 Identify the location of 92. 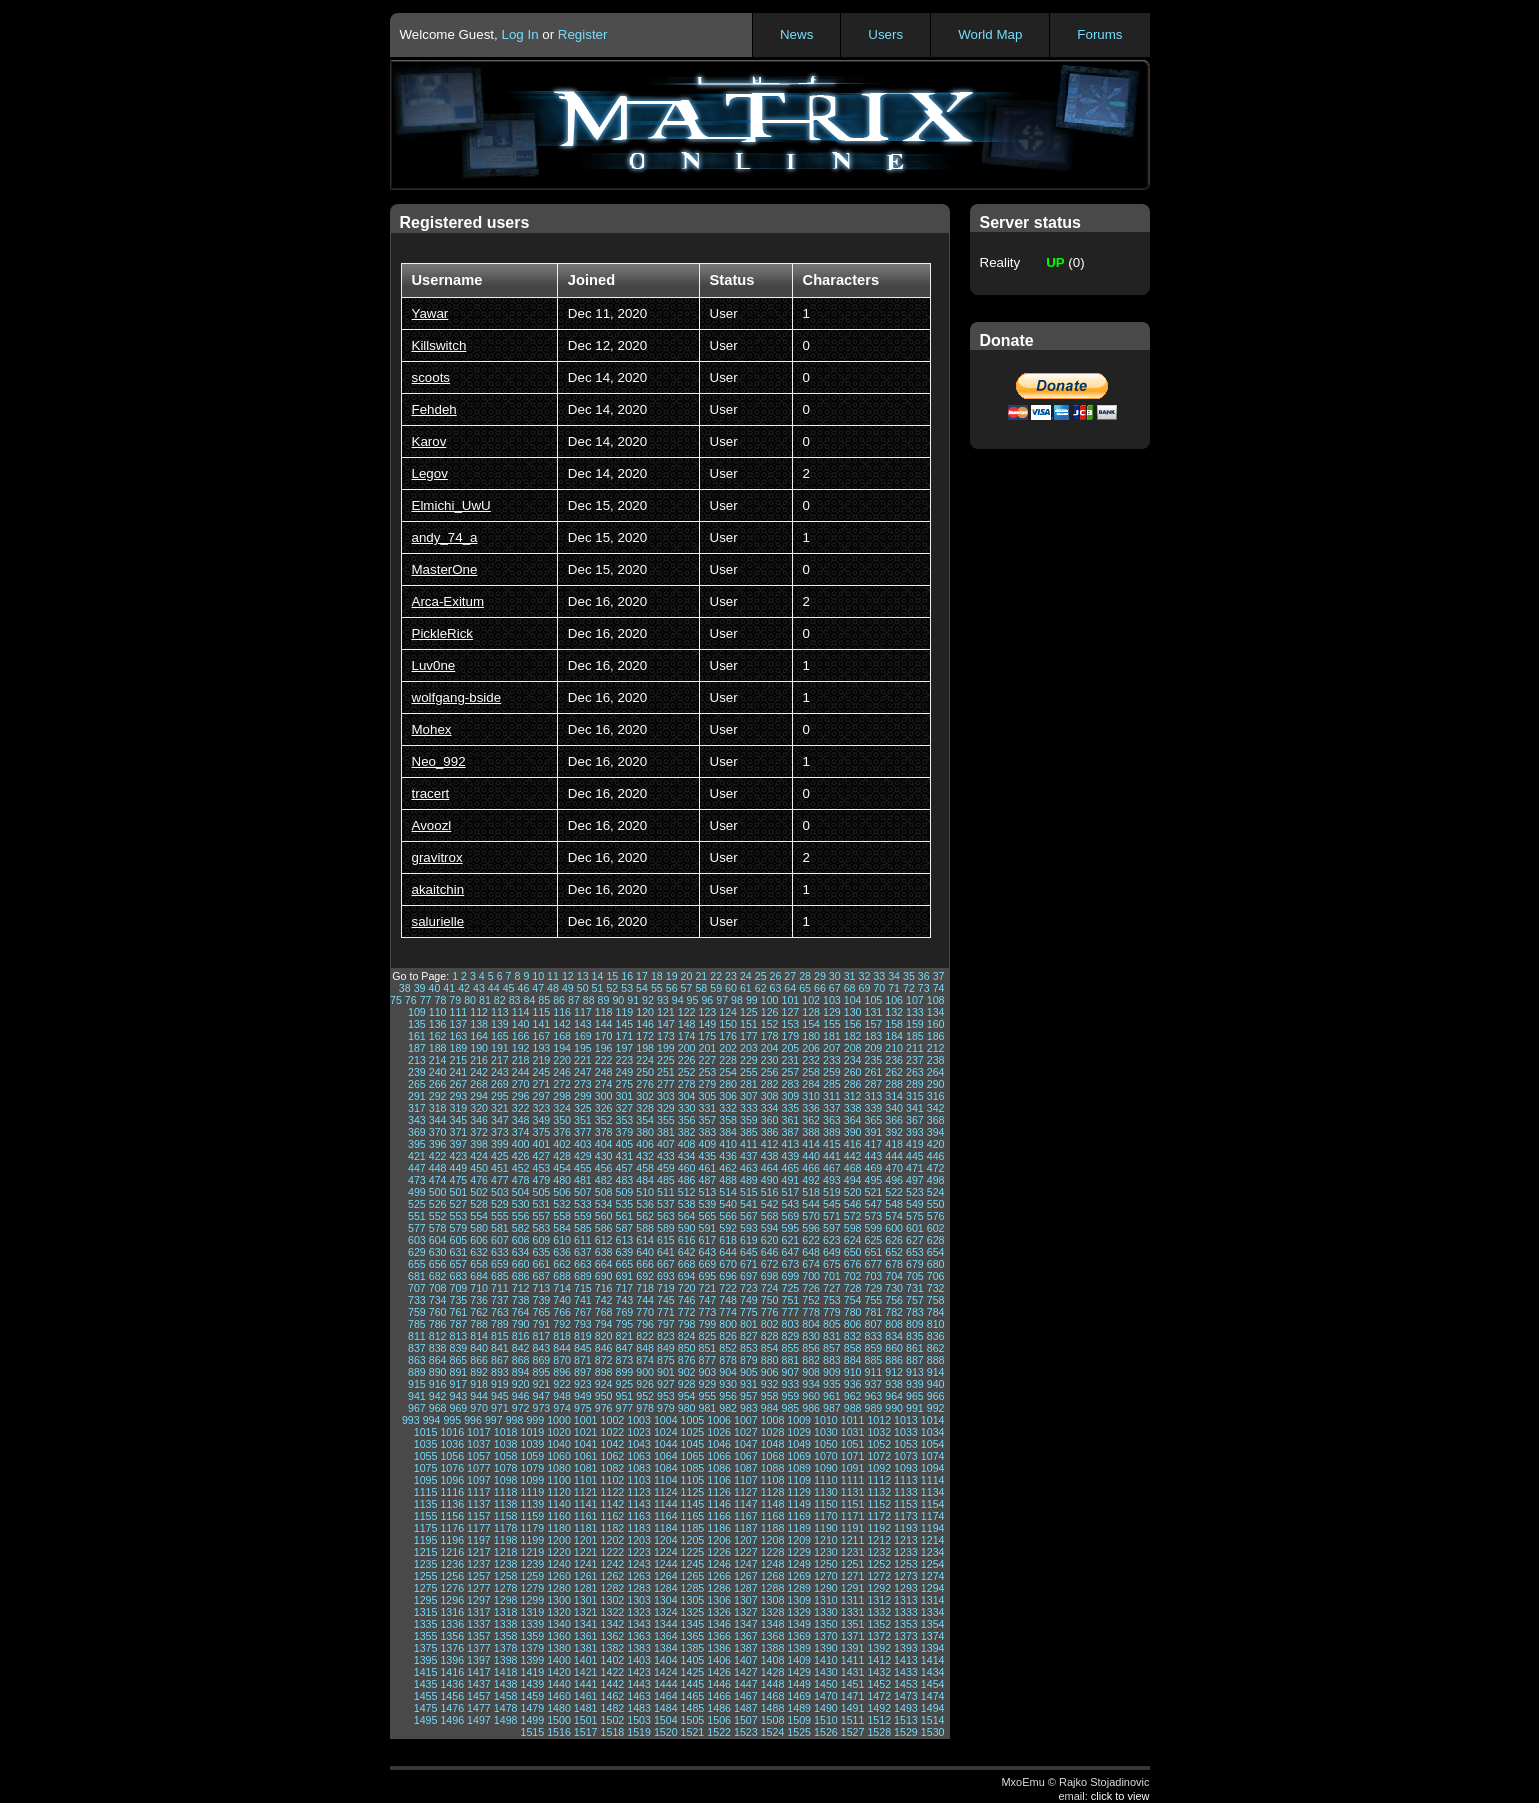
(648, 1000).